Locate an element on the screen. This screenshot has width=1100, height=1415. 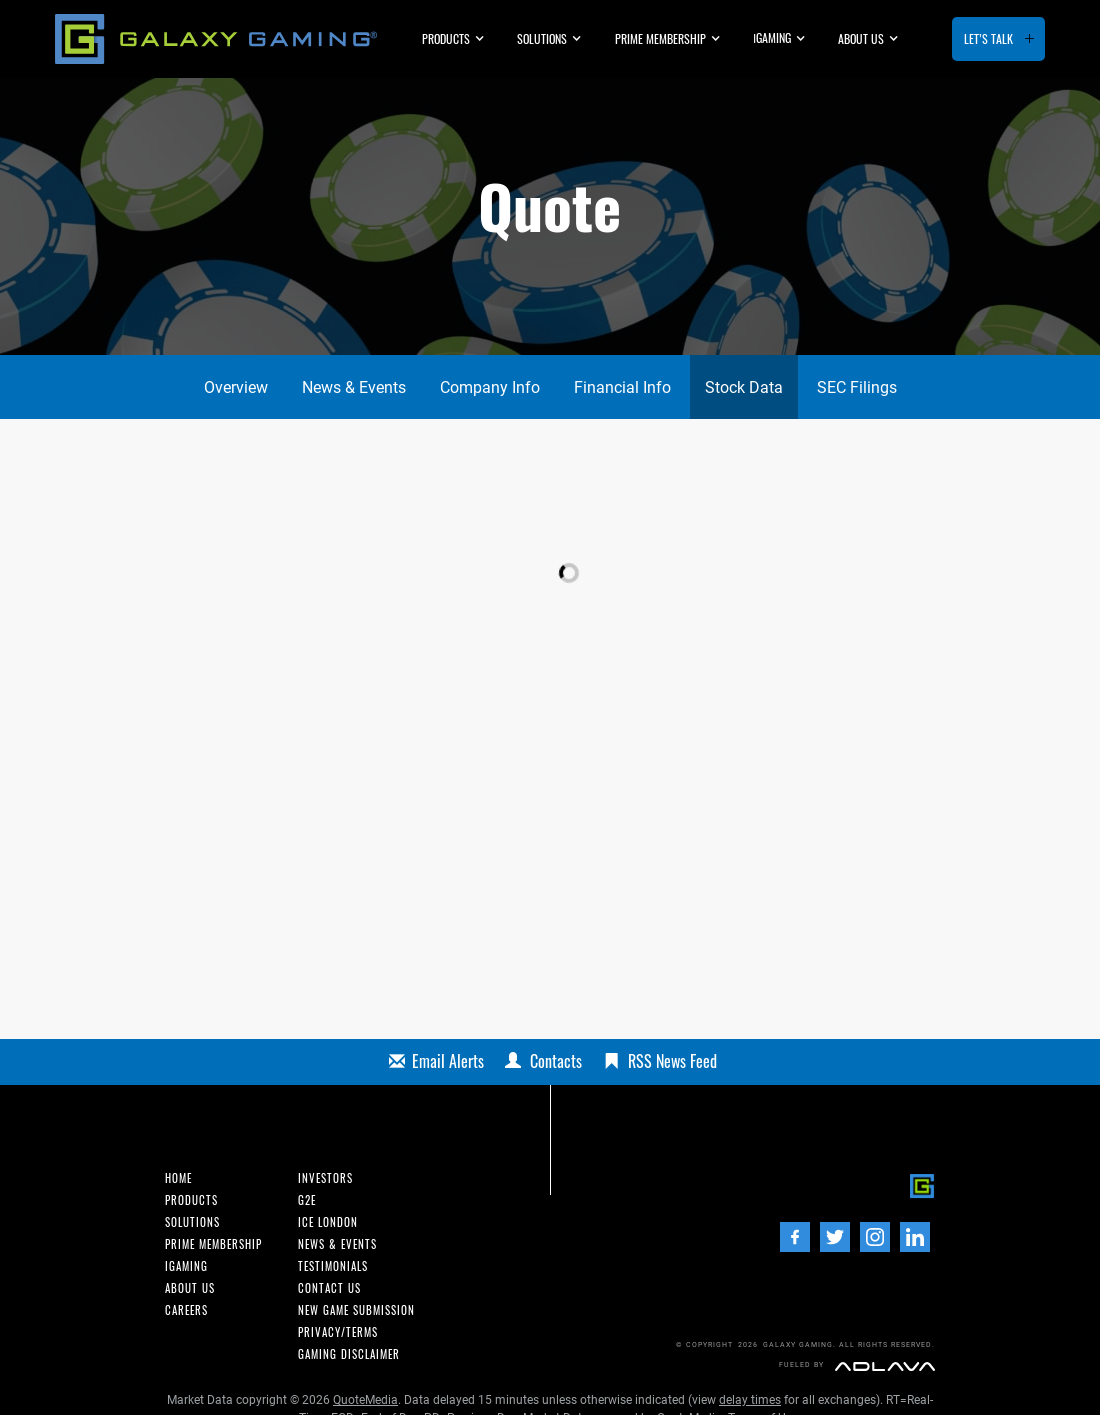
ICE London is located at coordinates (328, 1222).